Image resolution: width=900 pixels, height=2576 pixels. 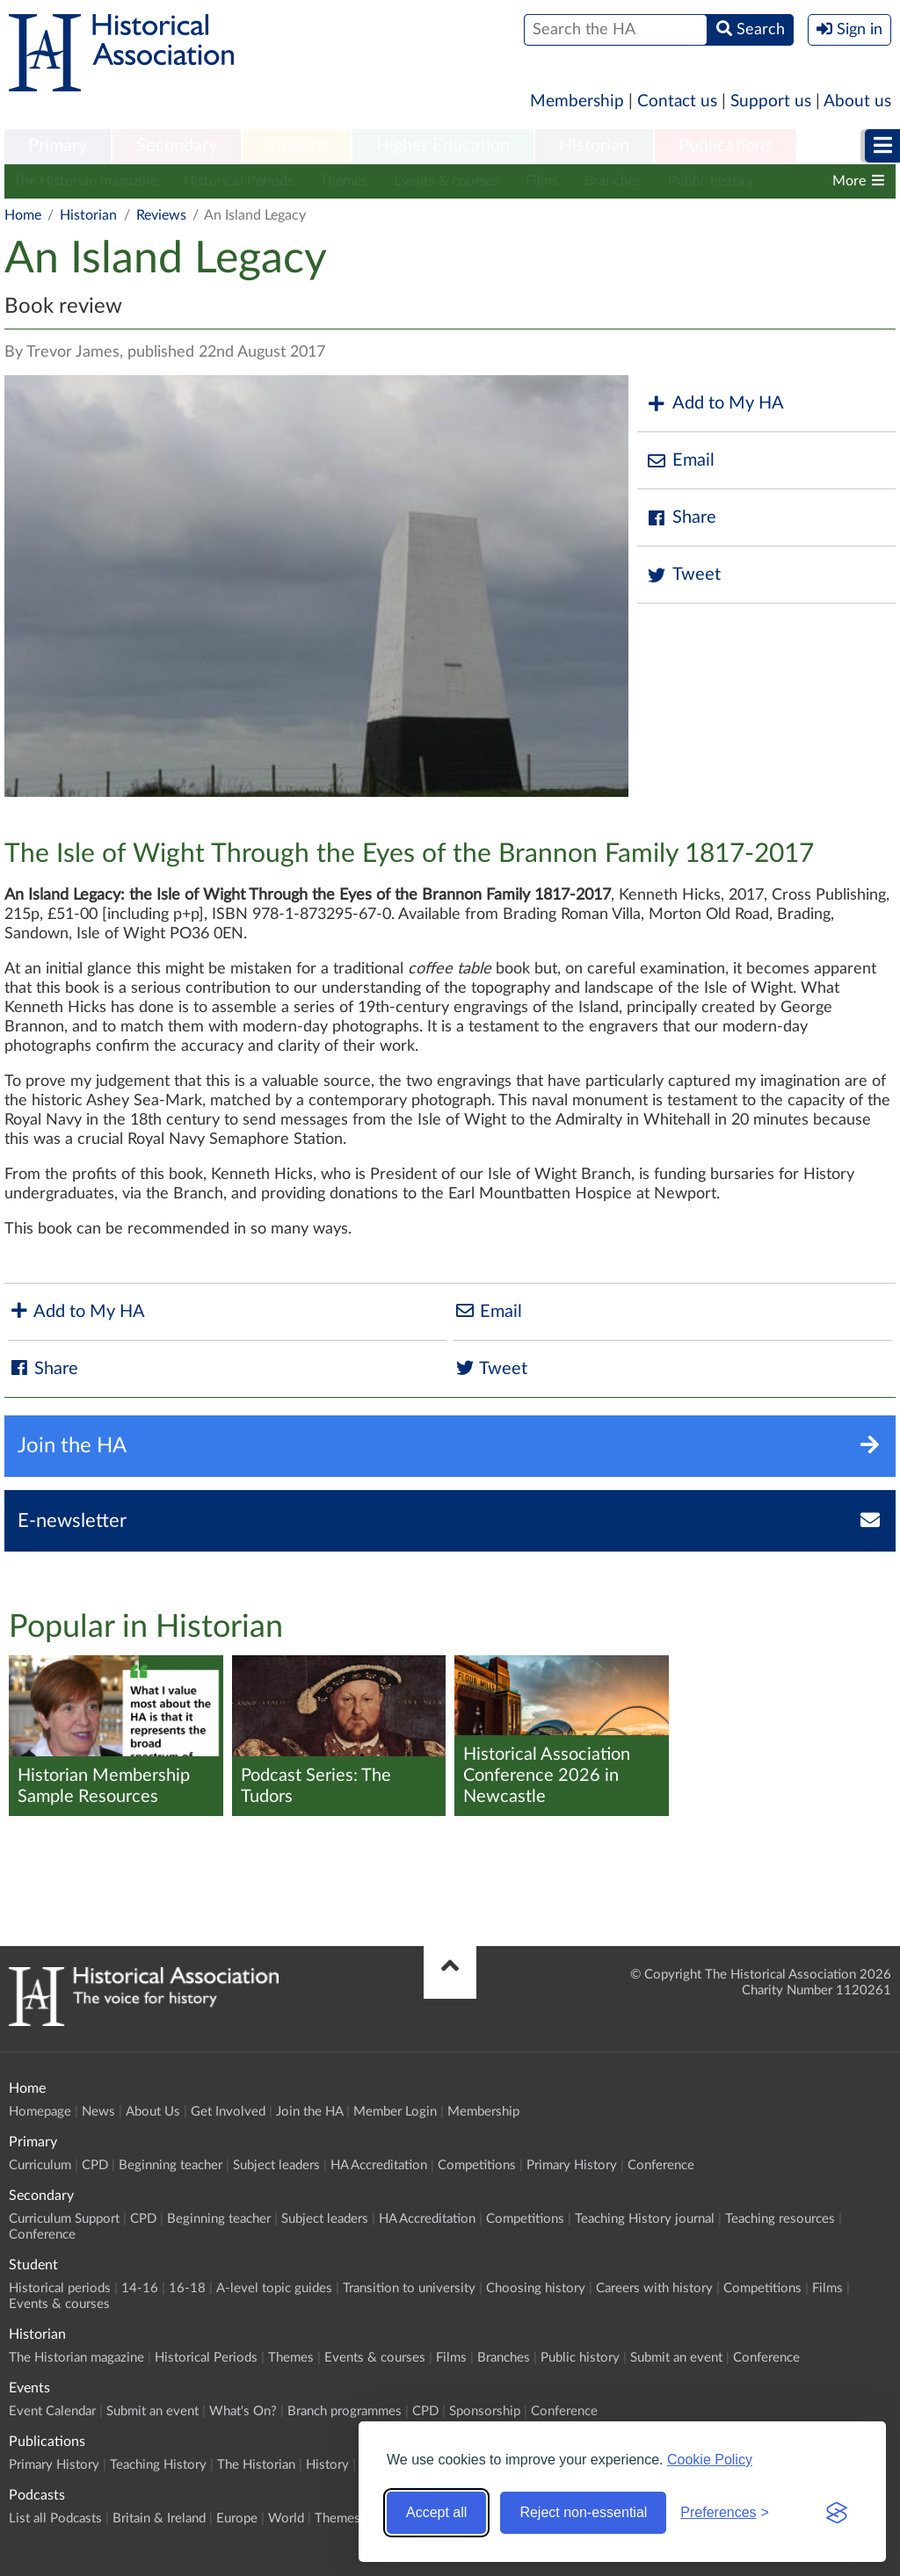 What do you see at coordinates (58, 146) in the screenshot?
I see `[menuitem]` at bounding box center [58, 146].